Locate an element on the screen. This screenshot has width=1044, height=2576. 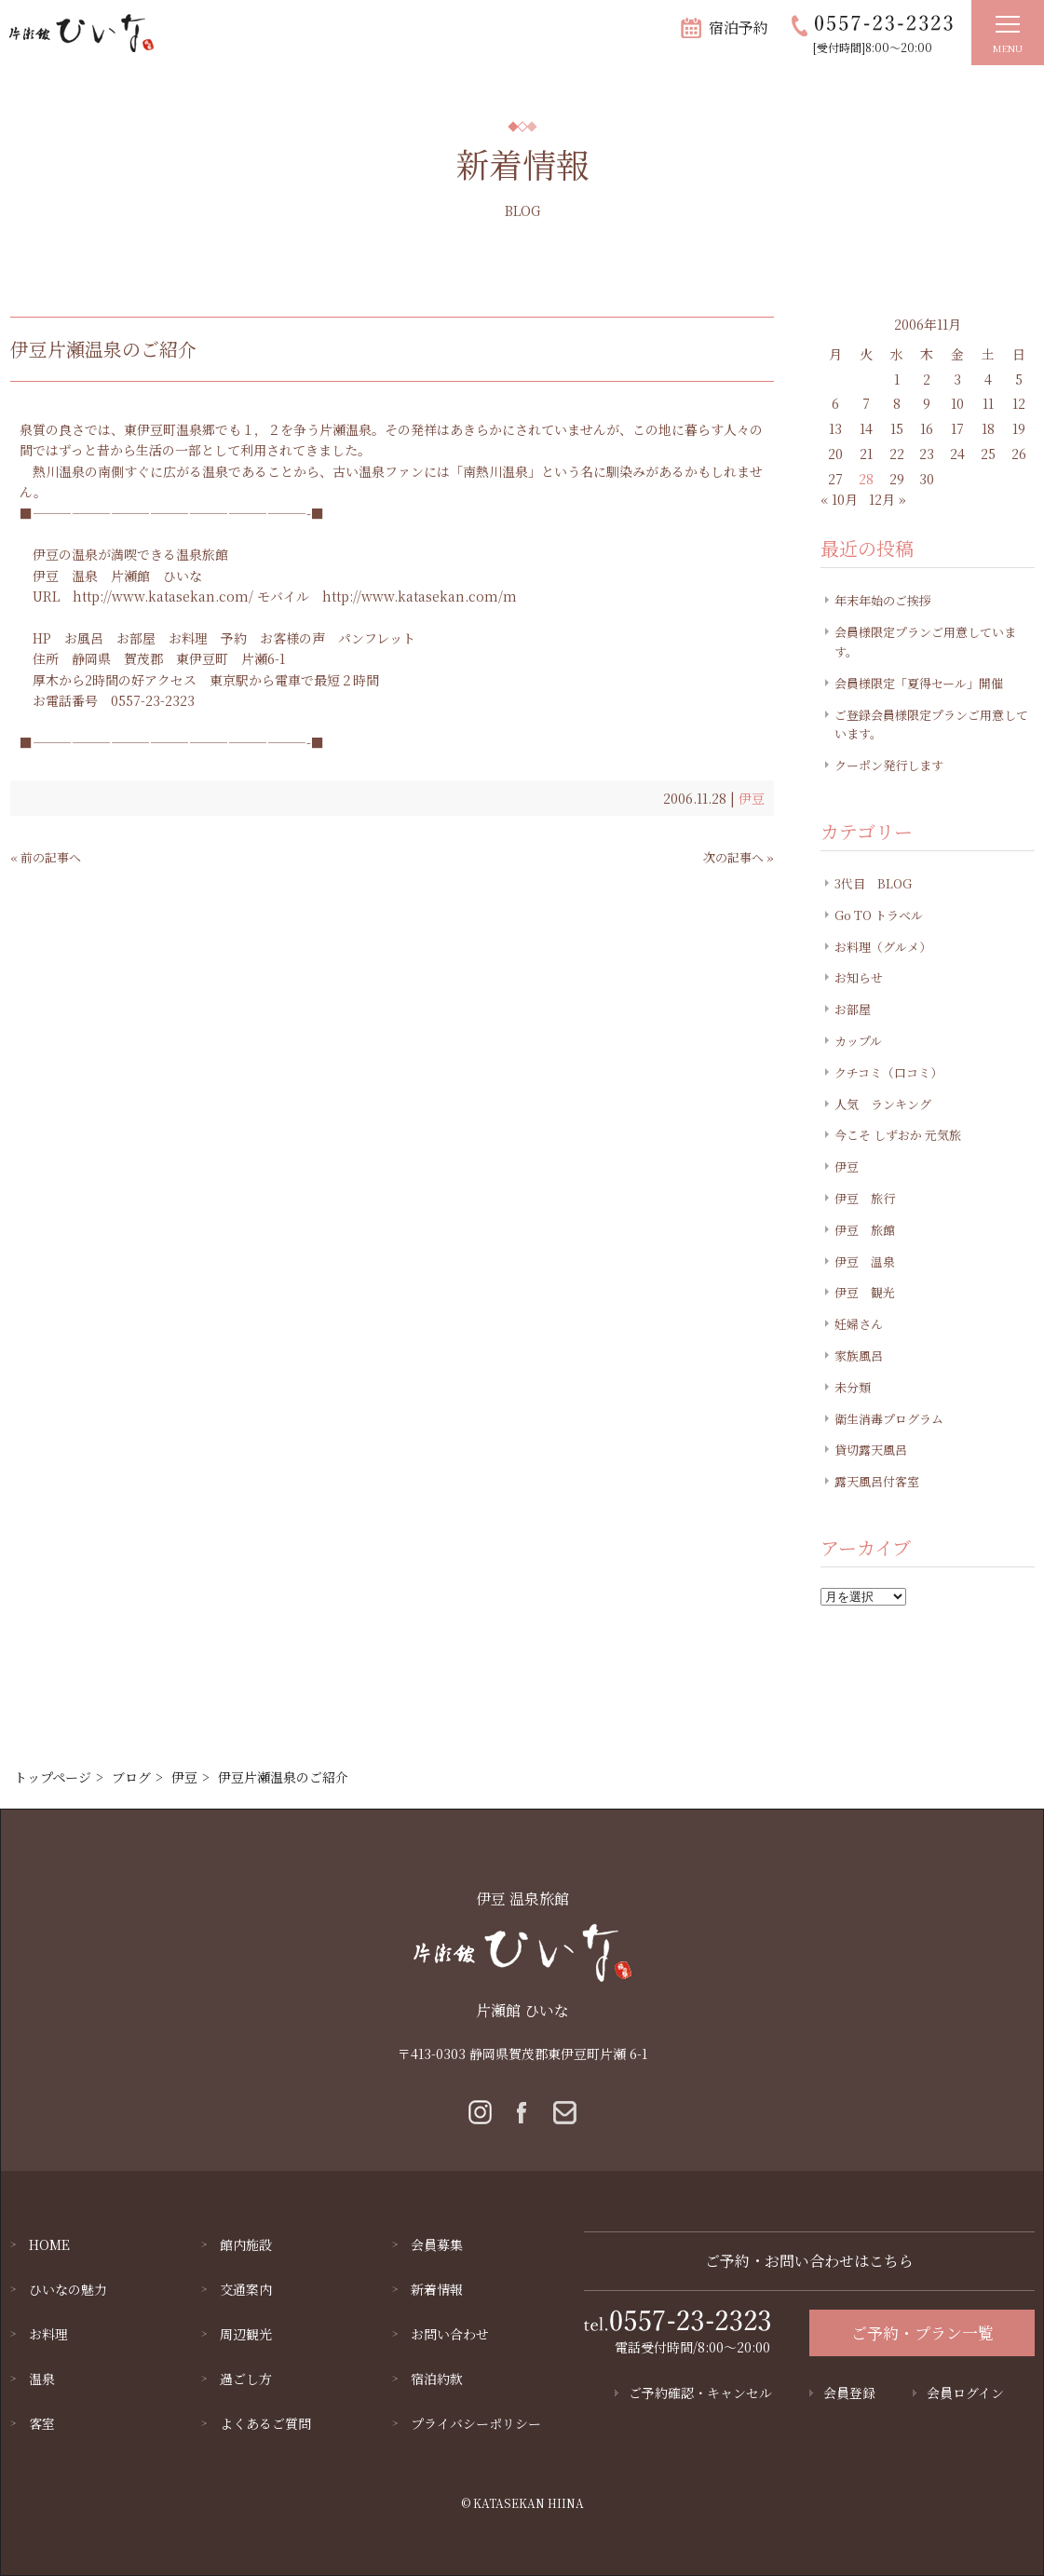
露天風呂付客室 is located at coordinates (876, 1481).